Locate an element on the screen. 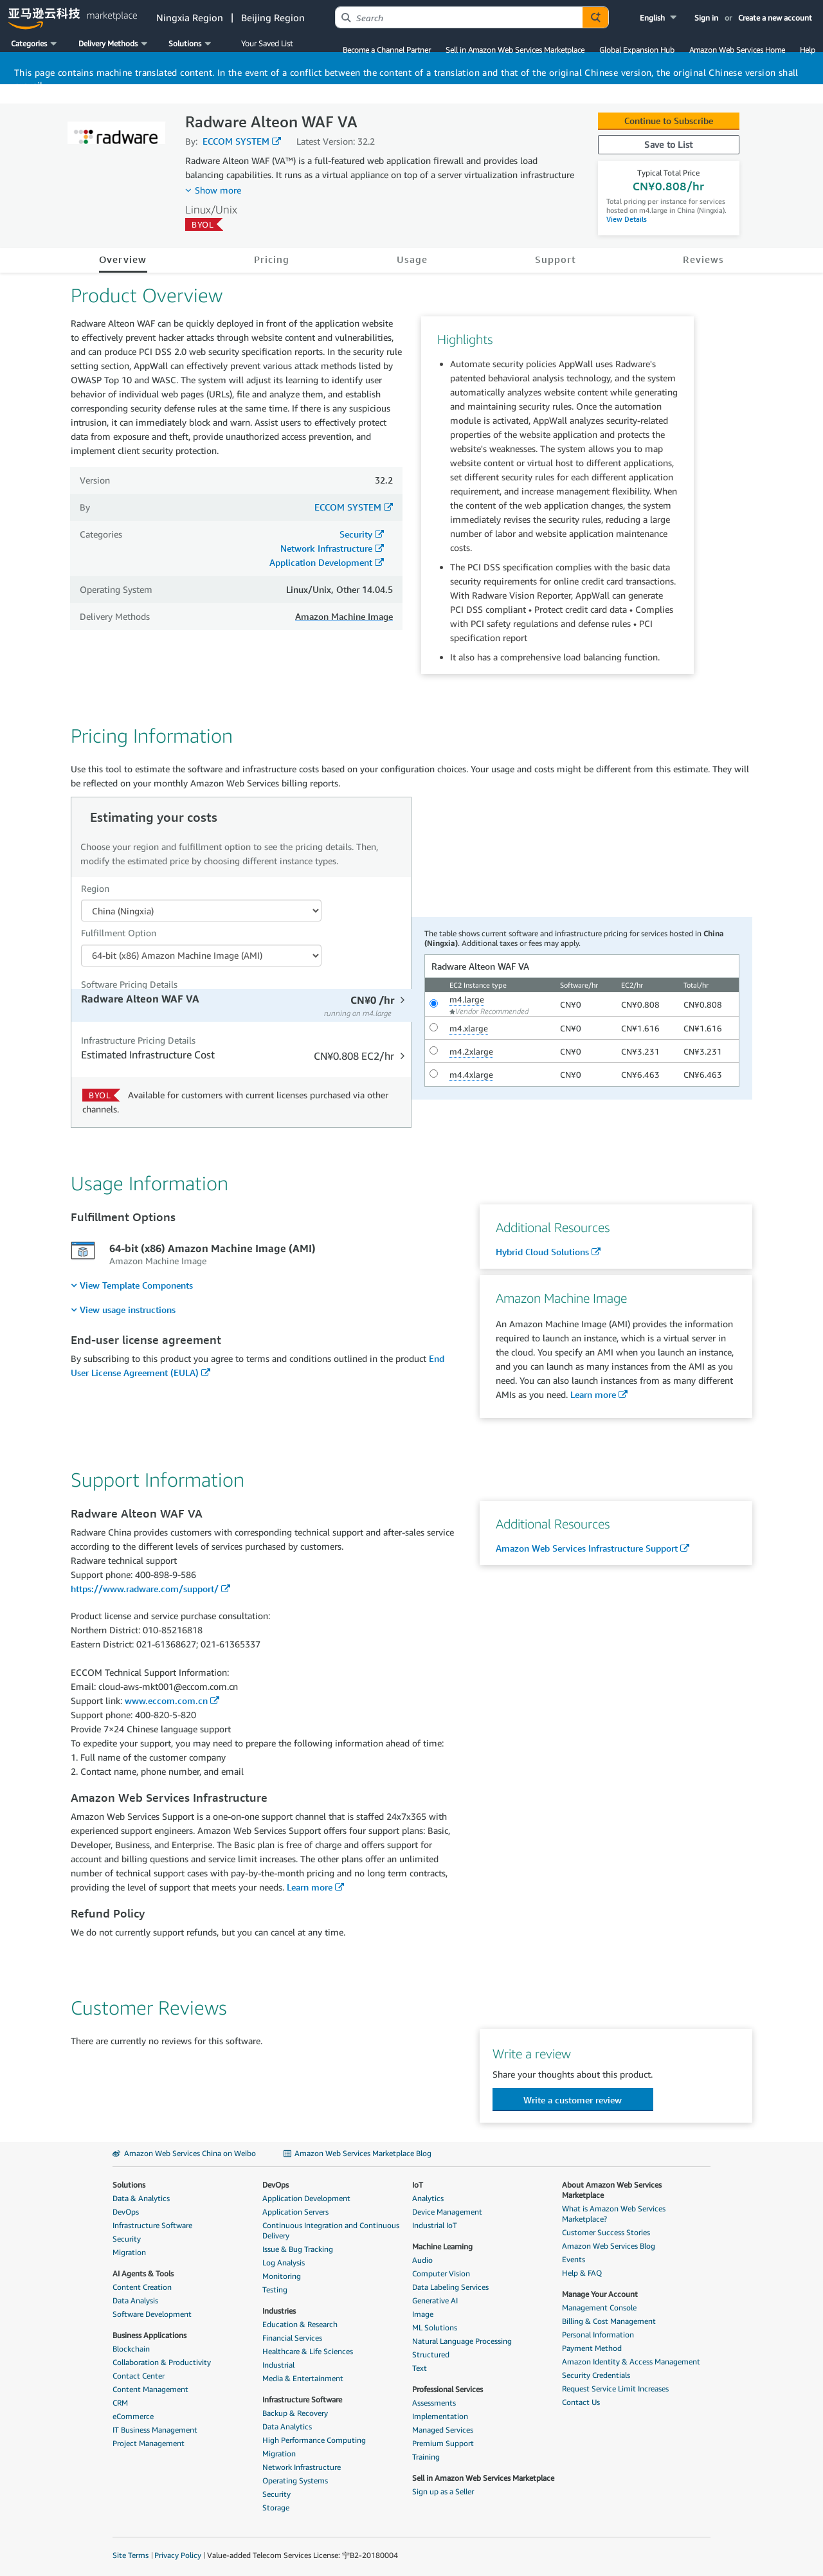 This screenshot has height=2576, width=823. Structured is located at coordinates (430, 2354).